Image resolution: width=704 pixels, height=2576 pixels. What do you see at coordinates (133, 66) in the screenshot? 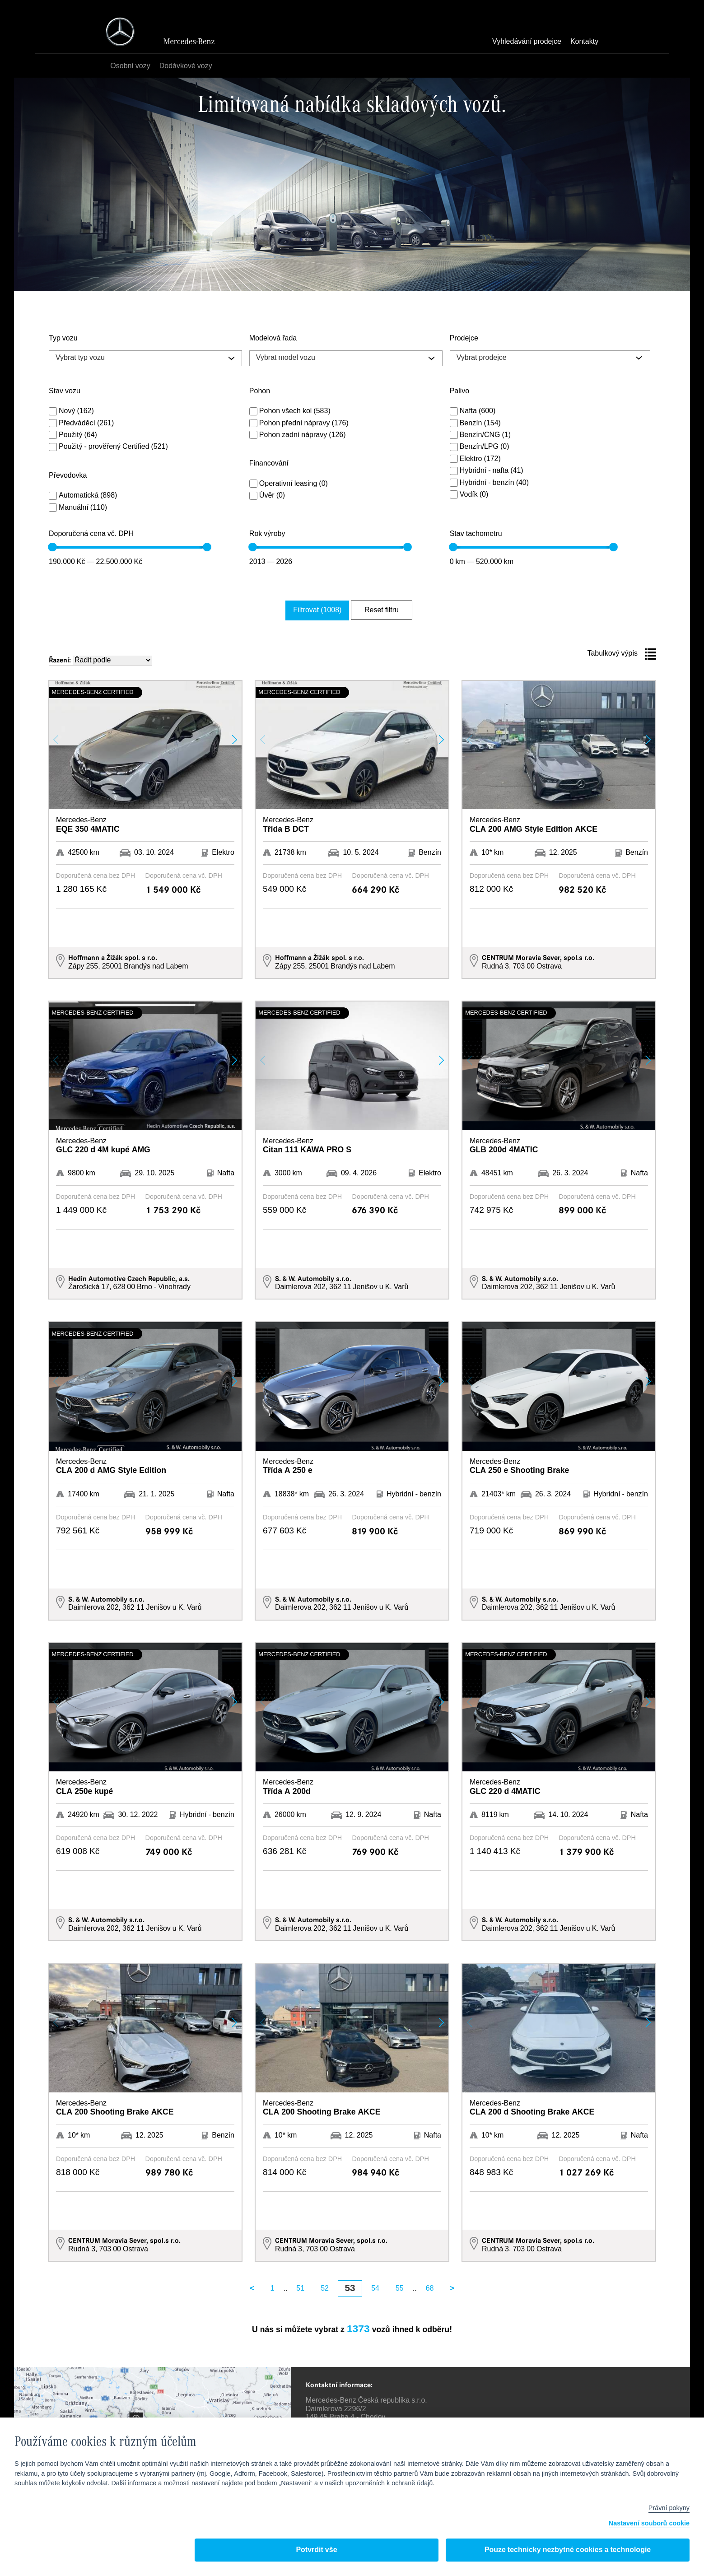
I see `Osobní vozy` at bounding box center [133, 66].